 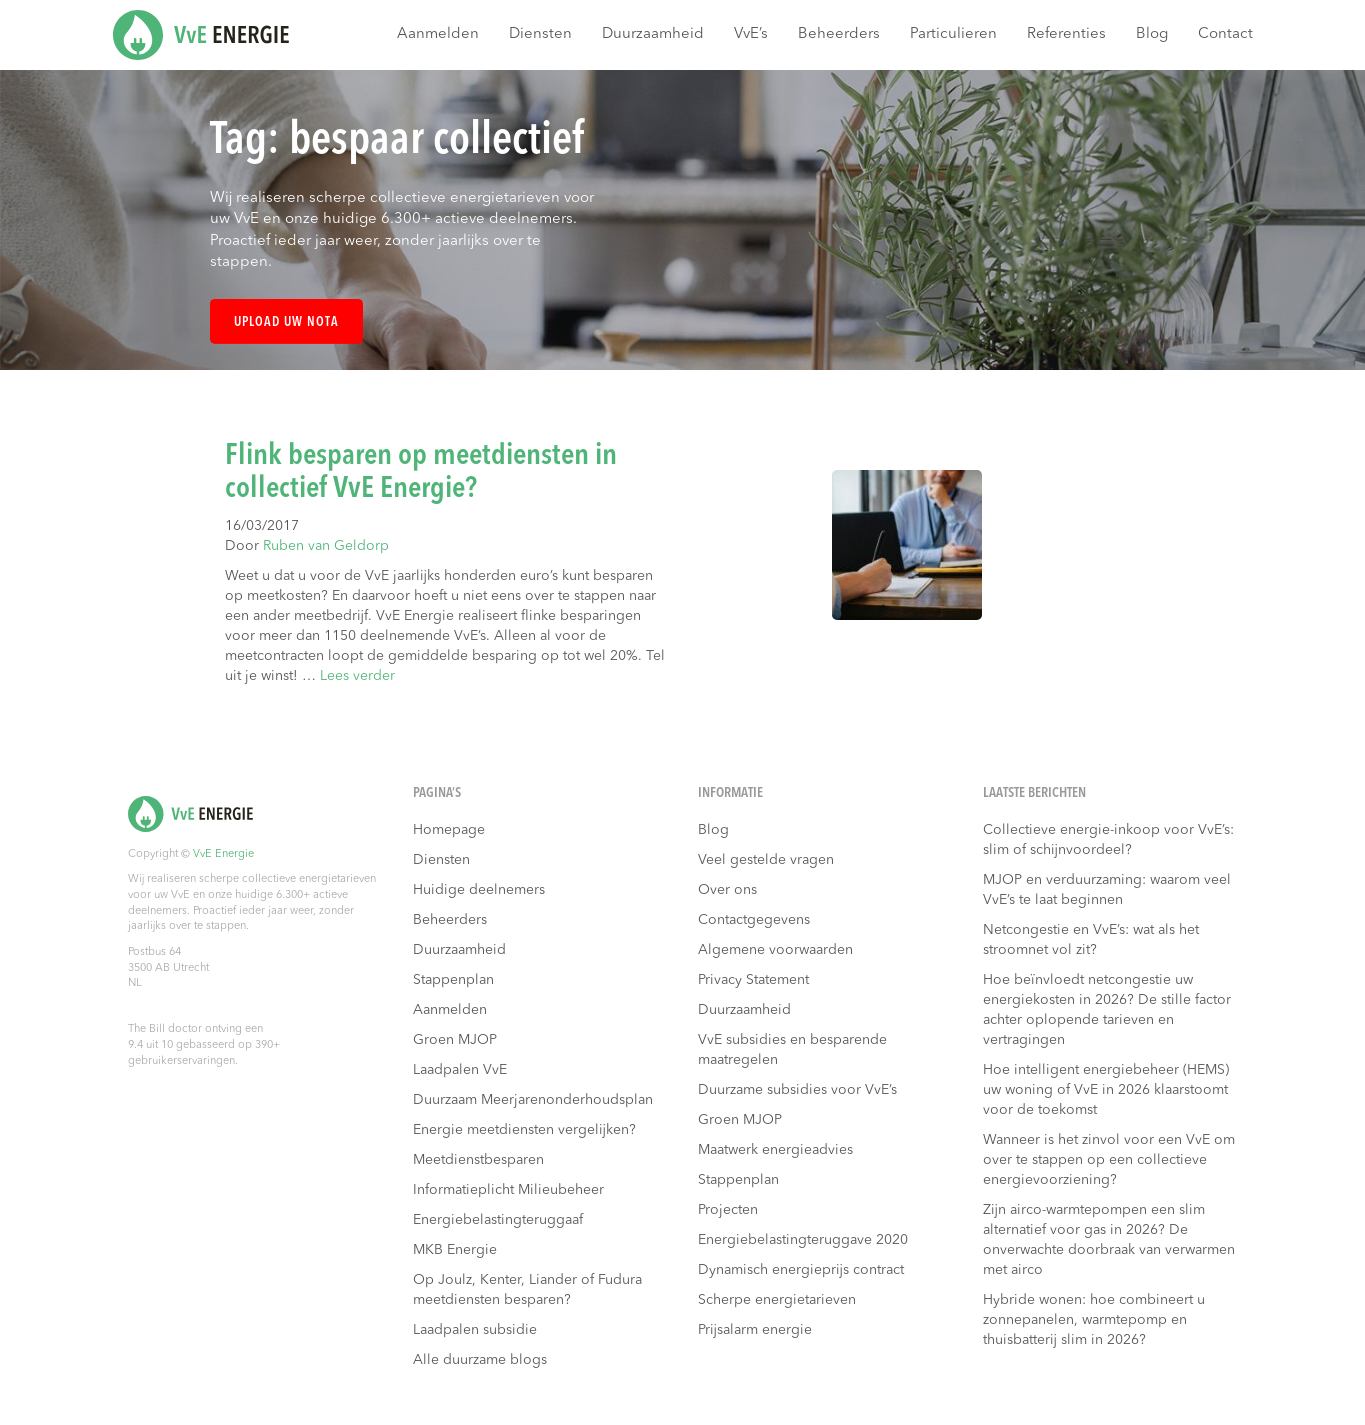 I want to click on Alle duurzame blogs, so click(x=480, y=1360).